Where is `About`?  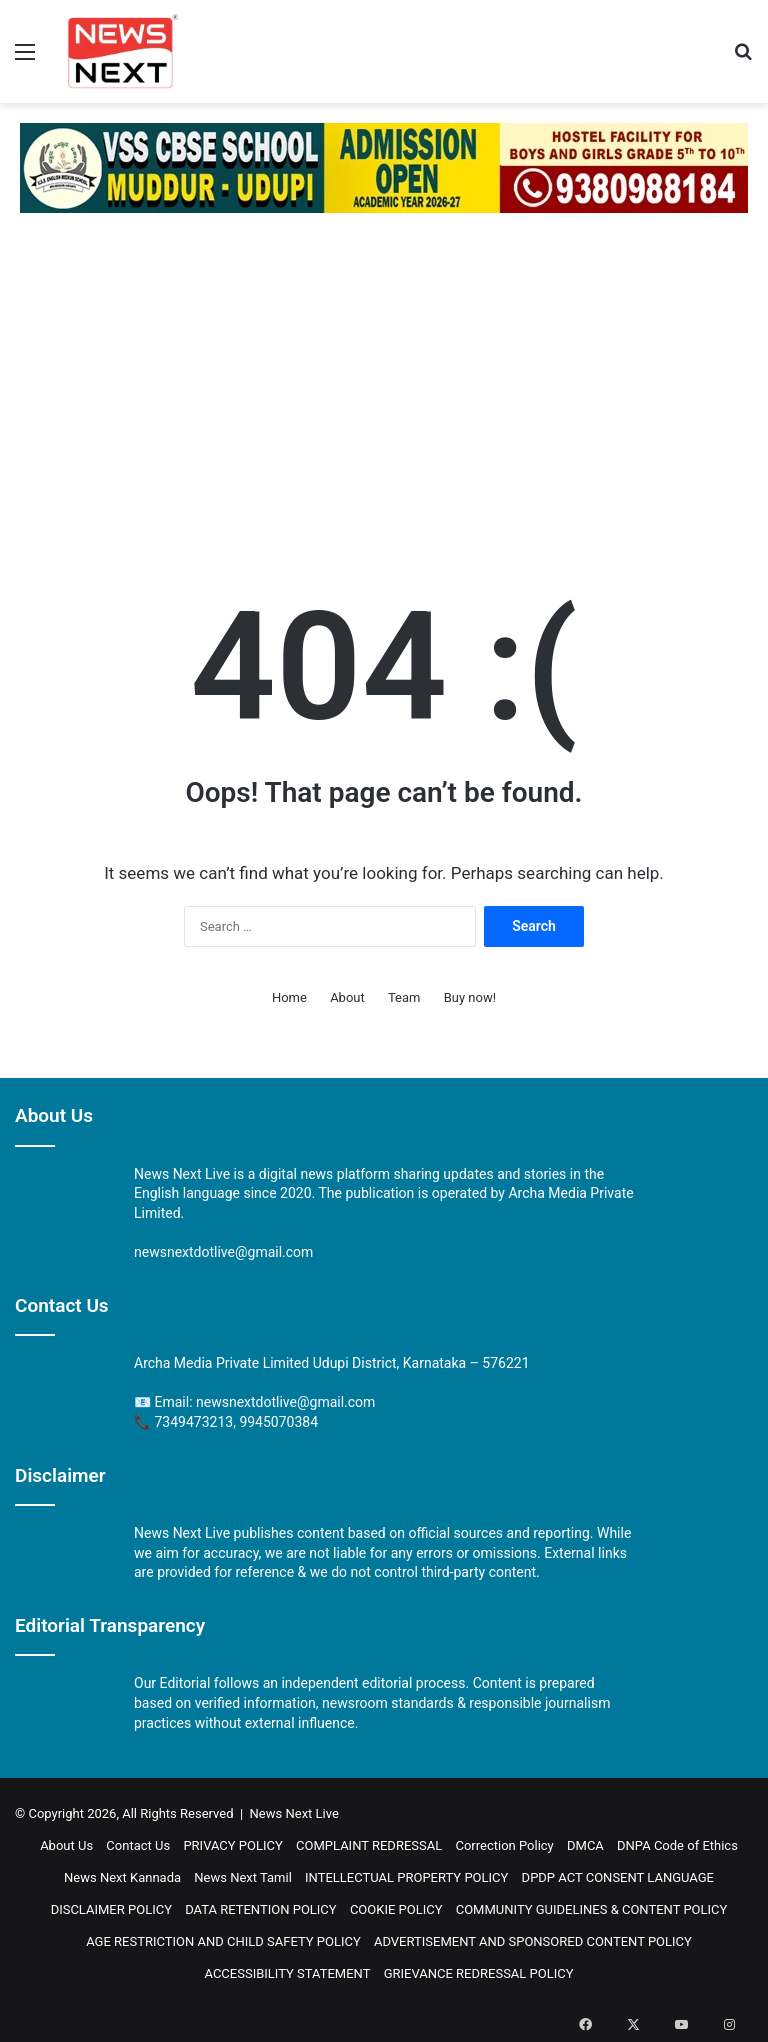 About is located at coordinates (347, 997).